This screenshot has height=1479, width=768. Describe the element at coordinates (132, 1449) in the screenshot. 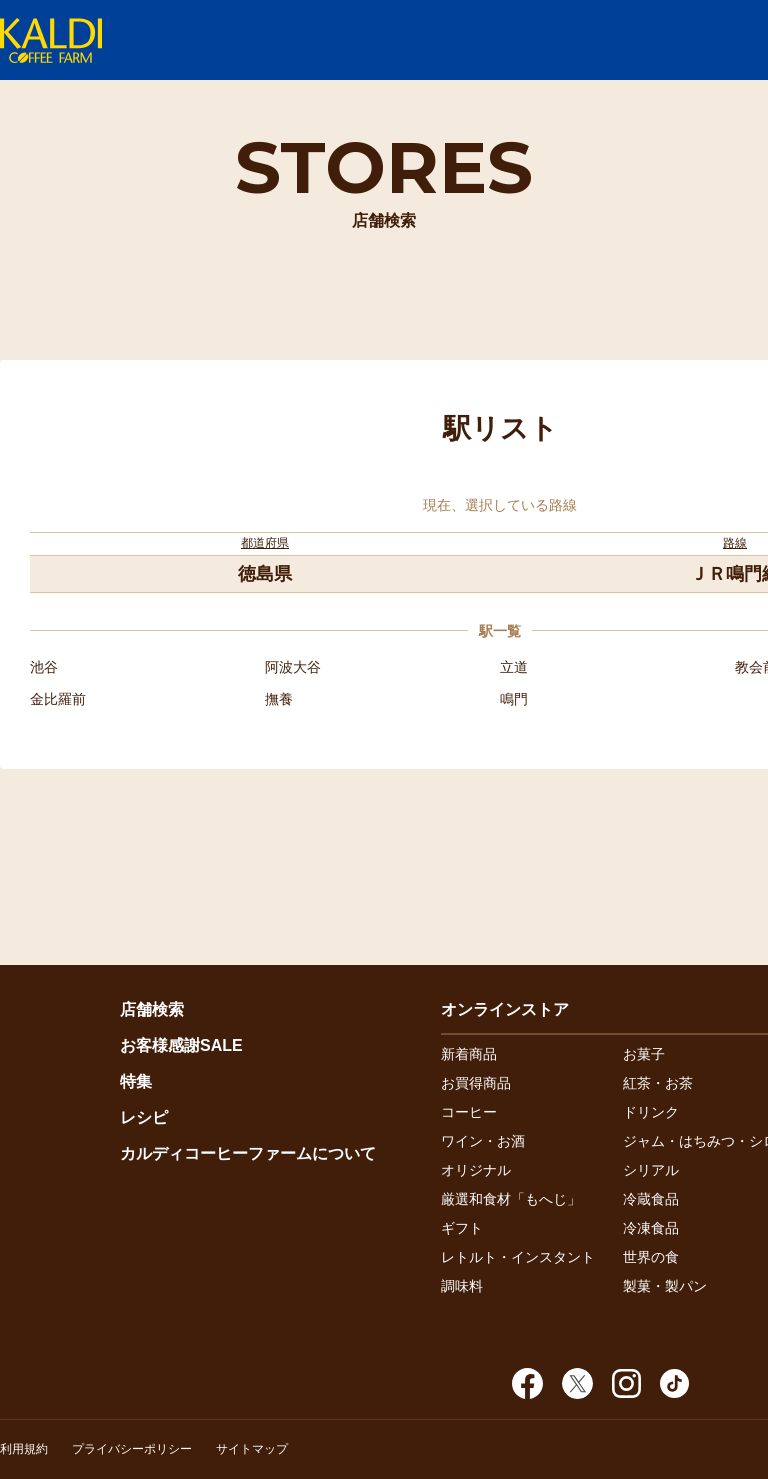

I see `プライバシーポリシー` at that location.